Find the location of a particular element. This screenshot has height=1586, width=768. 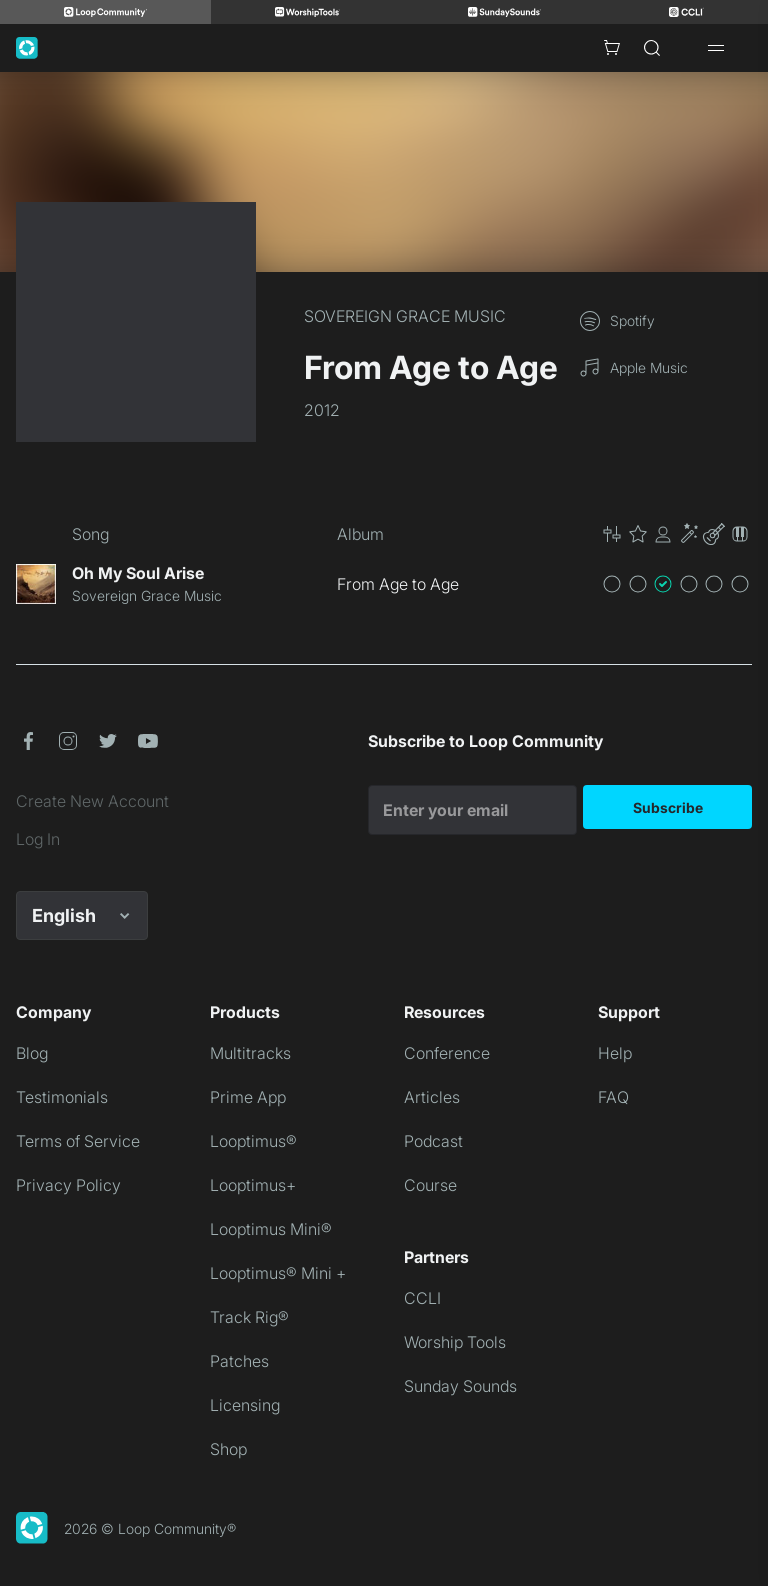

Create New Account [link] is located at coordinates (92, 801).